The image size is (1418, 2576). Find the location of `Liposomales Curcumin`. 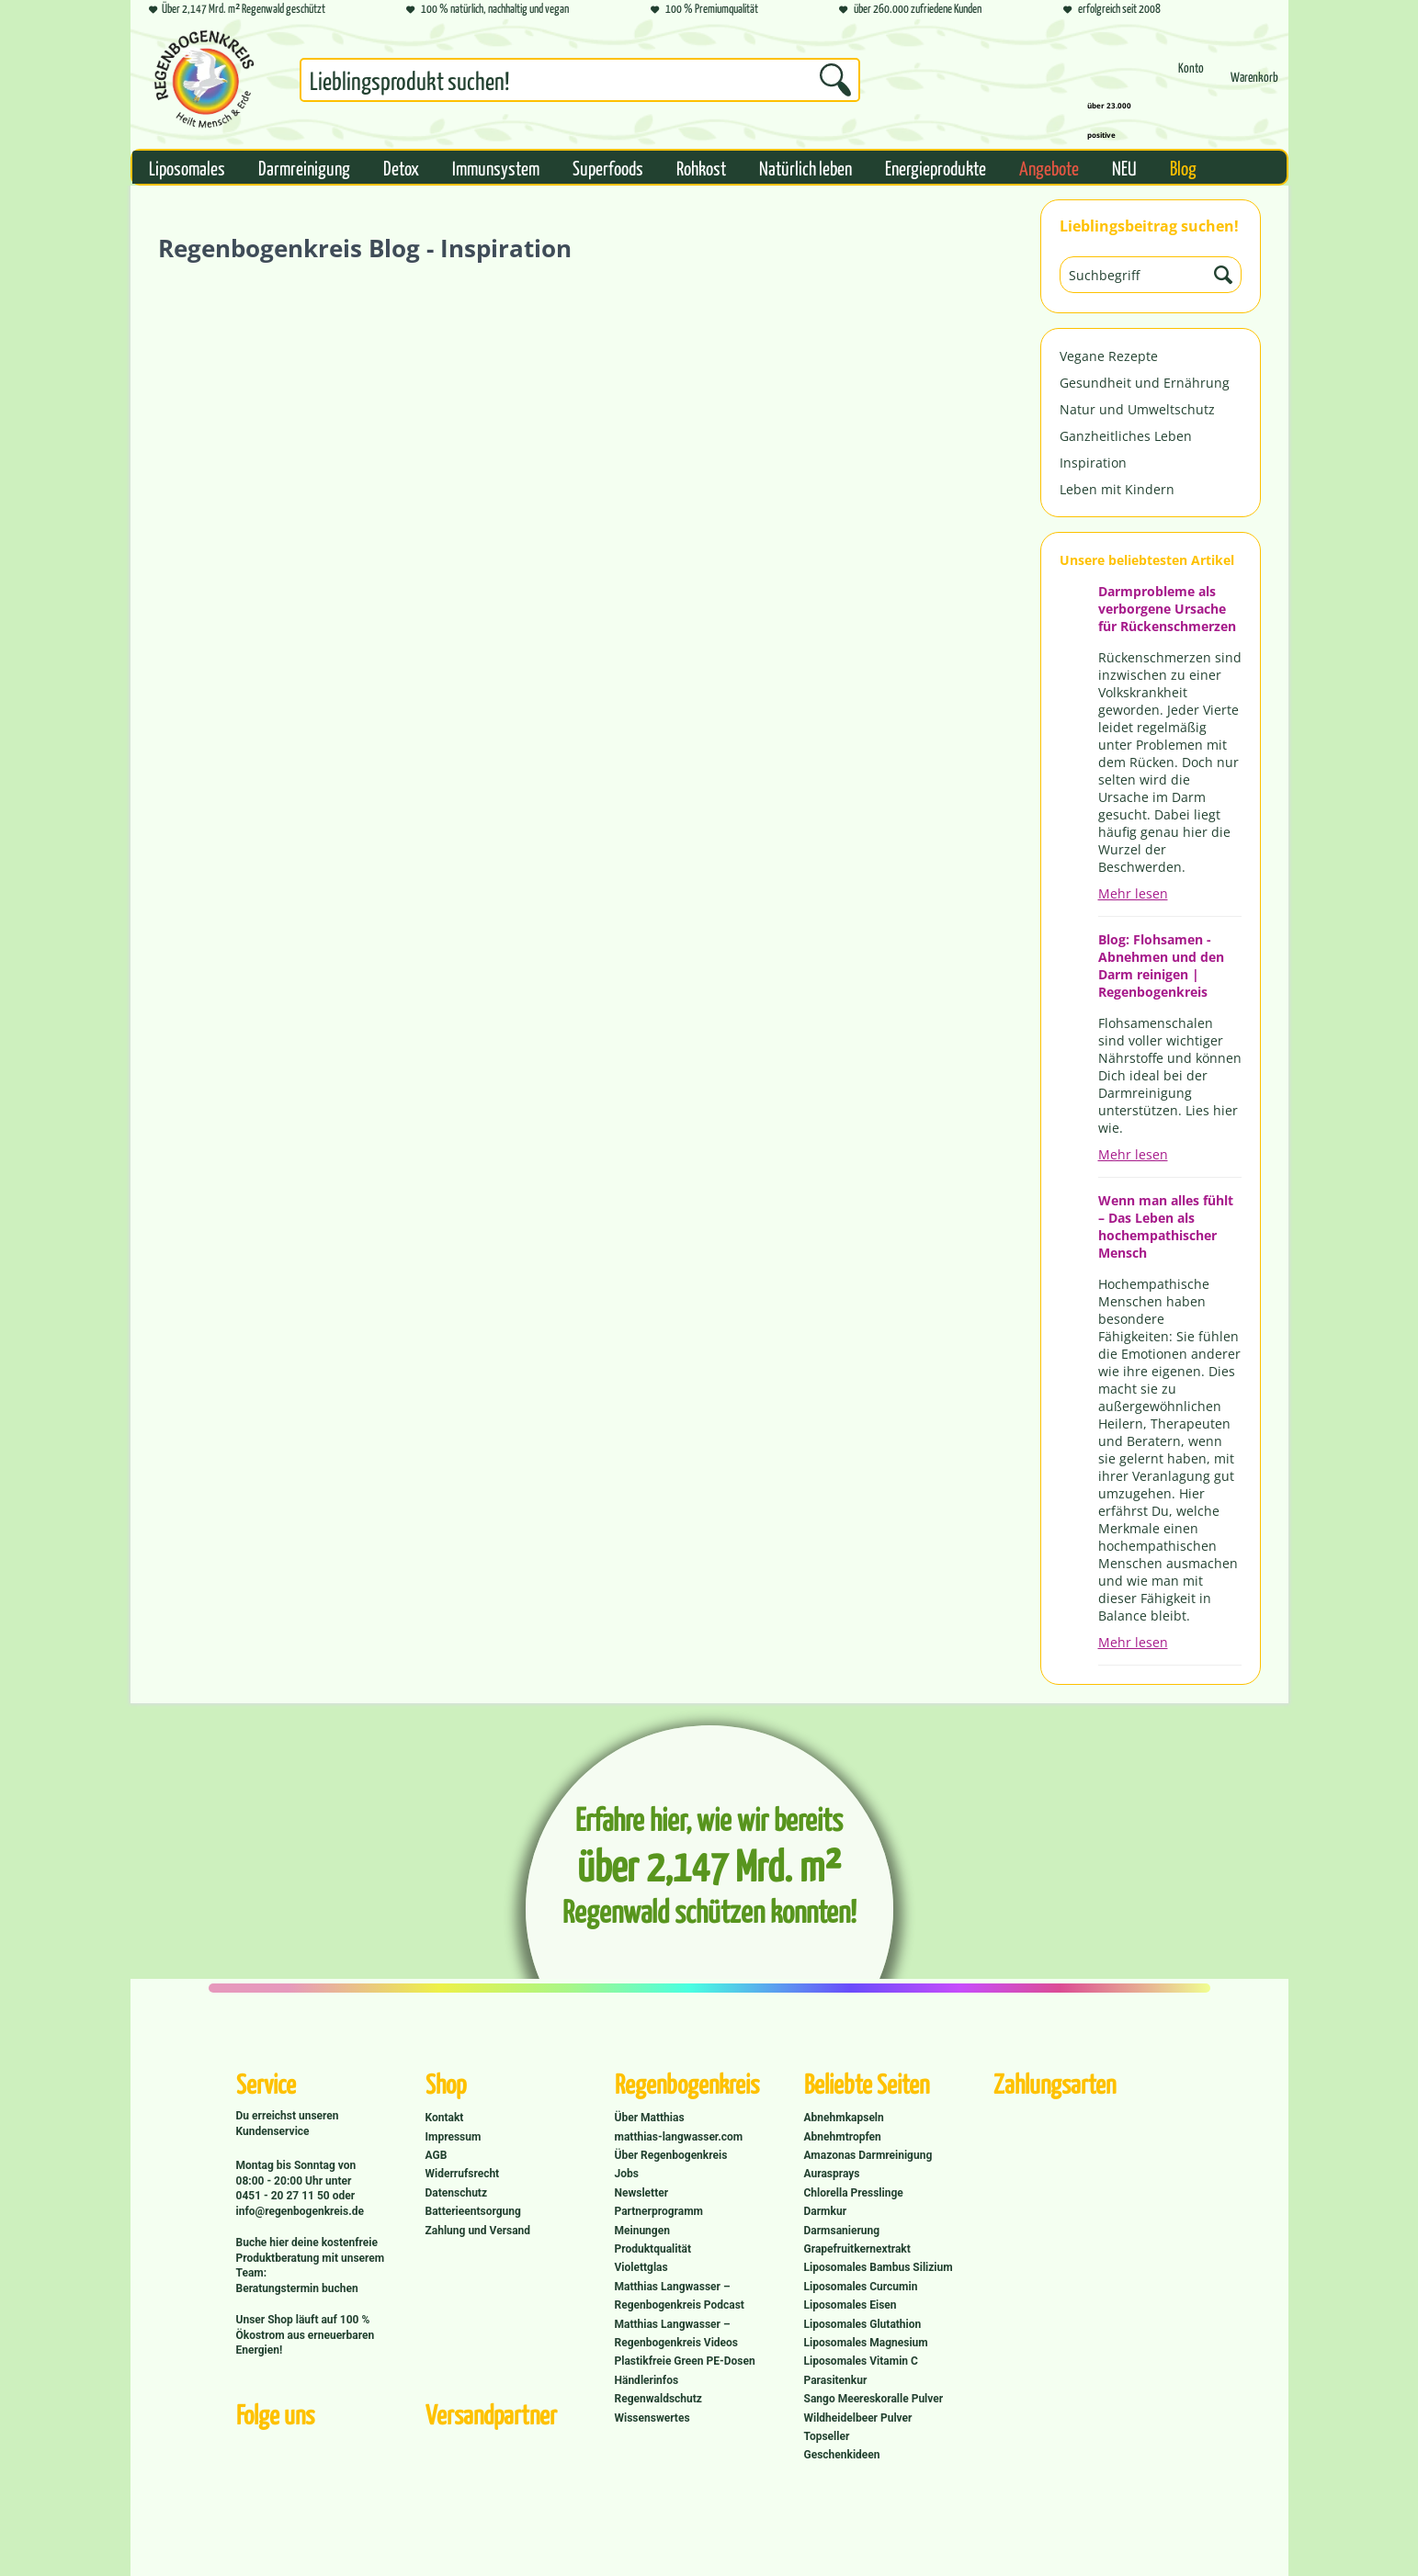

Liposomales Curcumin is located at coordinates (861, 2286).